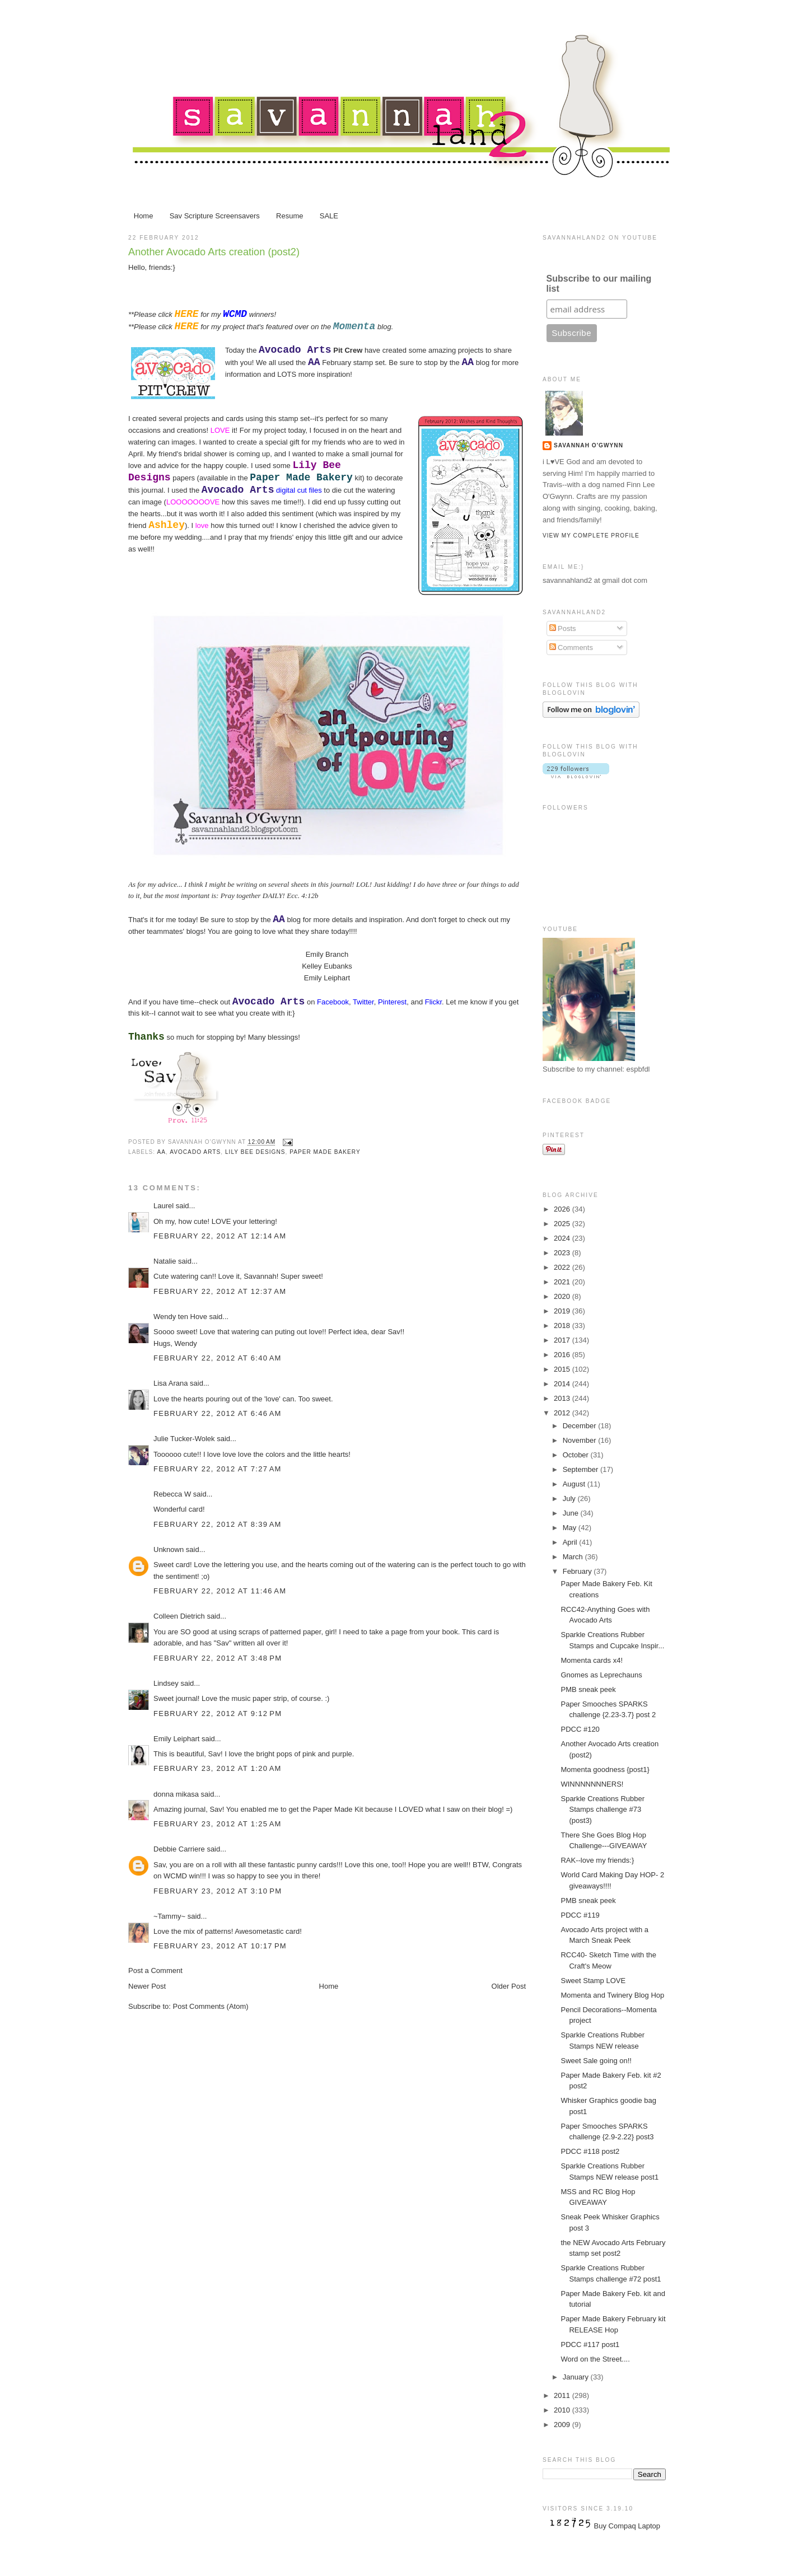 The width and height of the screenshot is (794, 2576). I want to click on 2022, so click(563, 1267).